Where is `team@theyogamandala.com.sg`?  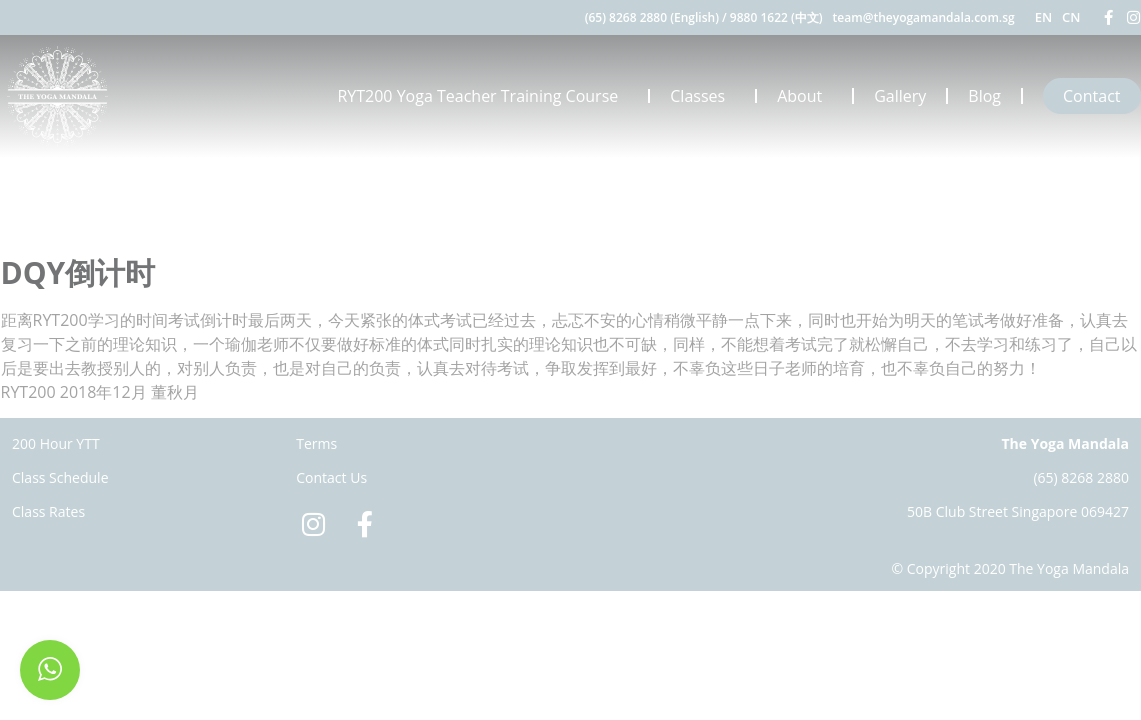 team@theyogamandala.com.sg is located at coordinates (924, 17).